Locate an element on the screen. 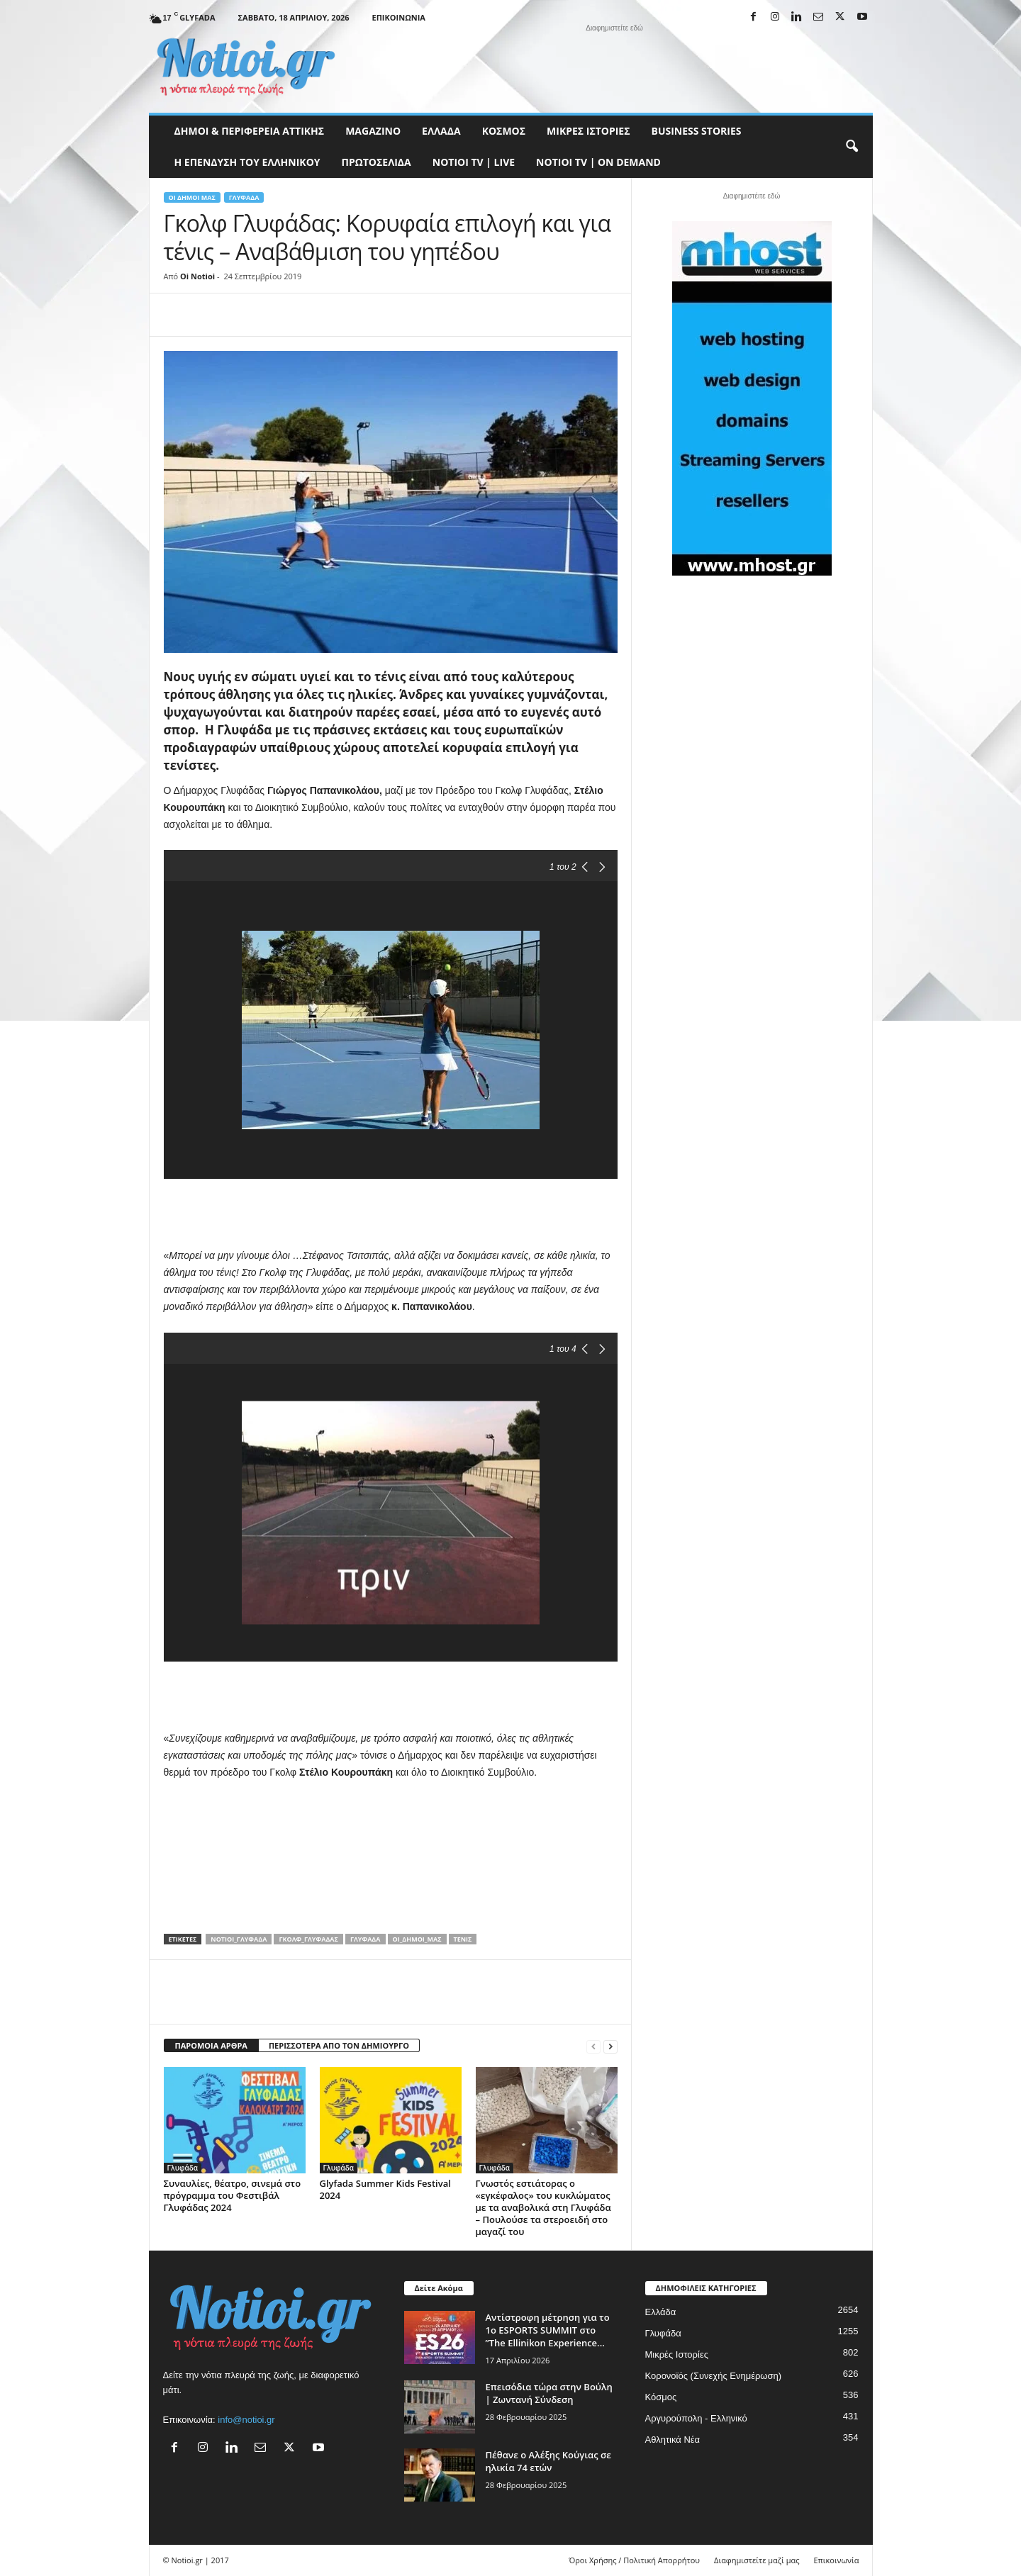 The image size is (1021, 2576). MAGAZINO is located at coordinates (373, 131).